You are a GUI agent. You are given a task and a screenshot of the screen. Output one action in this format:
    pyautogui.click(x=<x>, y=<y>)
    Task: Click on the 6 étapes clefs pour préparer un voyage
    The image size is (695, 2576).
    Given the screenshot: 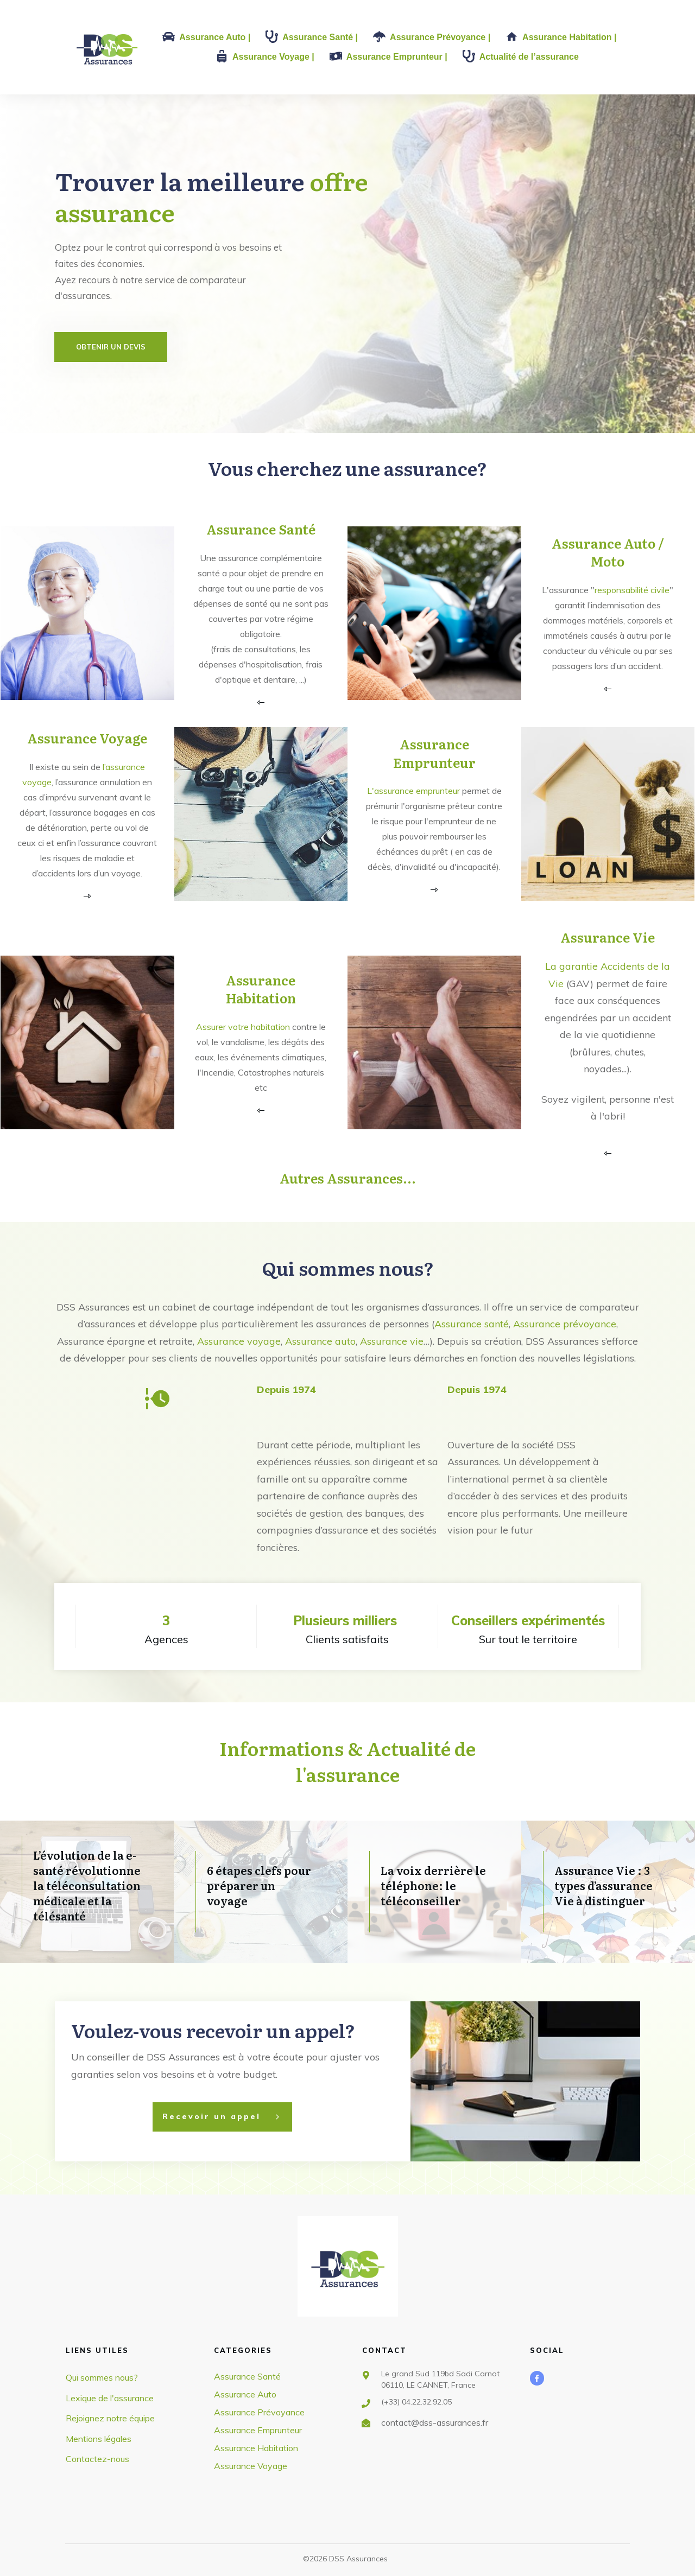 What is the action you would take?
    pyautogui.click(x=259, y=1885)
    